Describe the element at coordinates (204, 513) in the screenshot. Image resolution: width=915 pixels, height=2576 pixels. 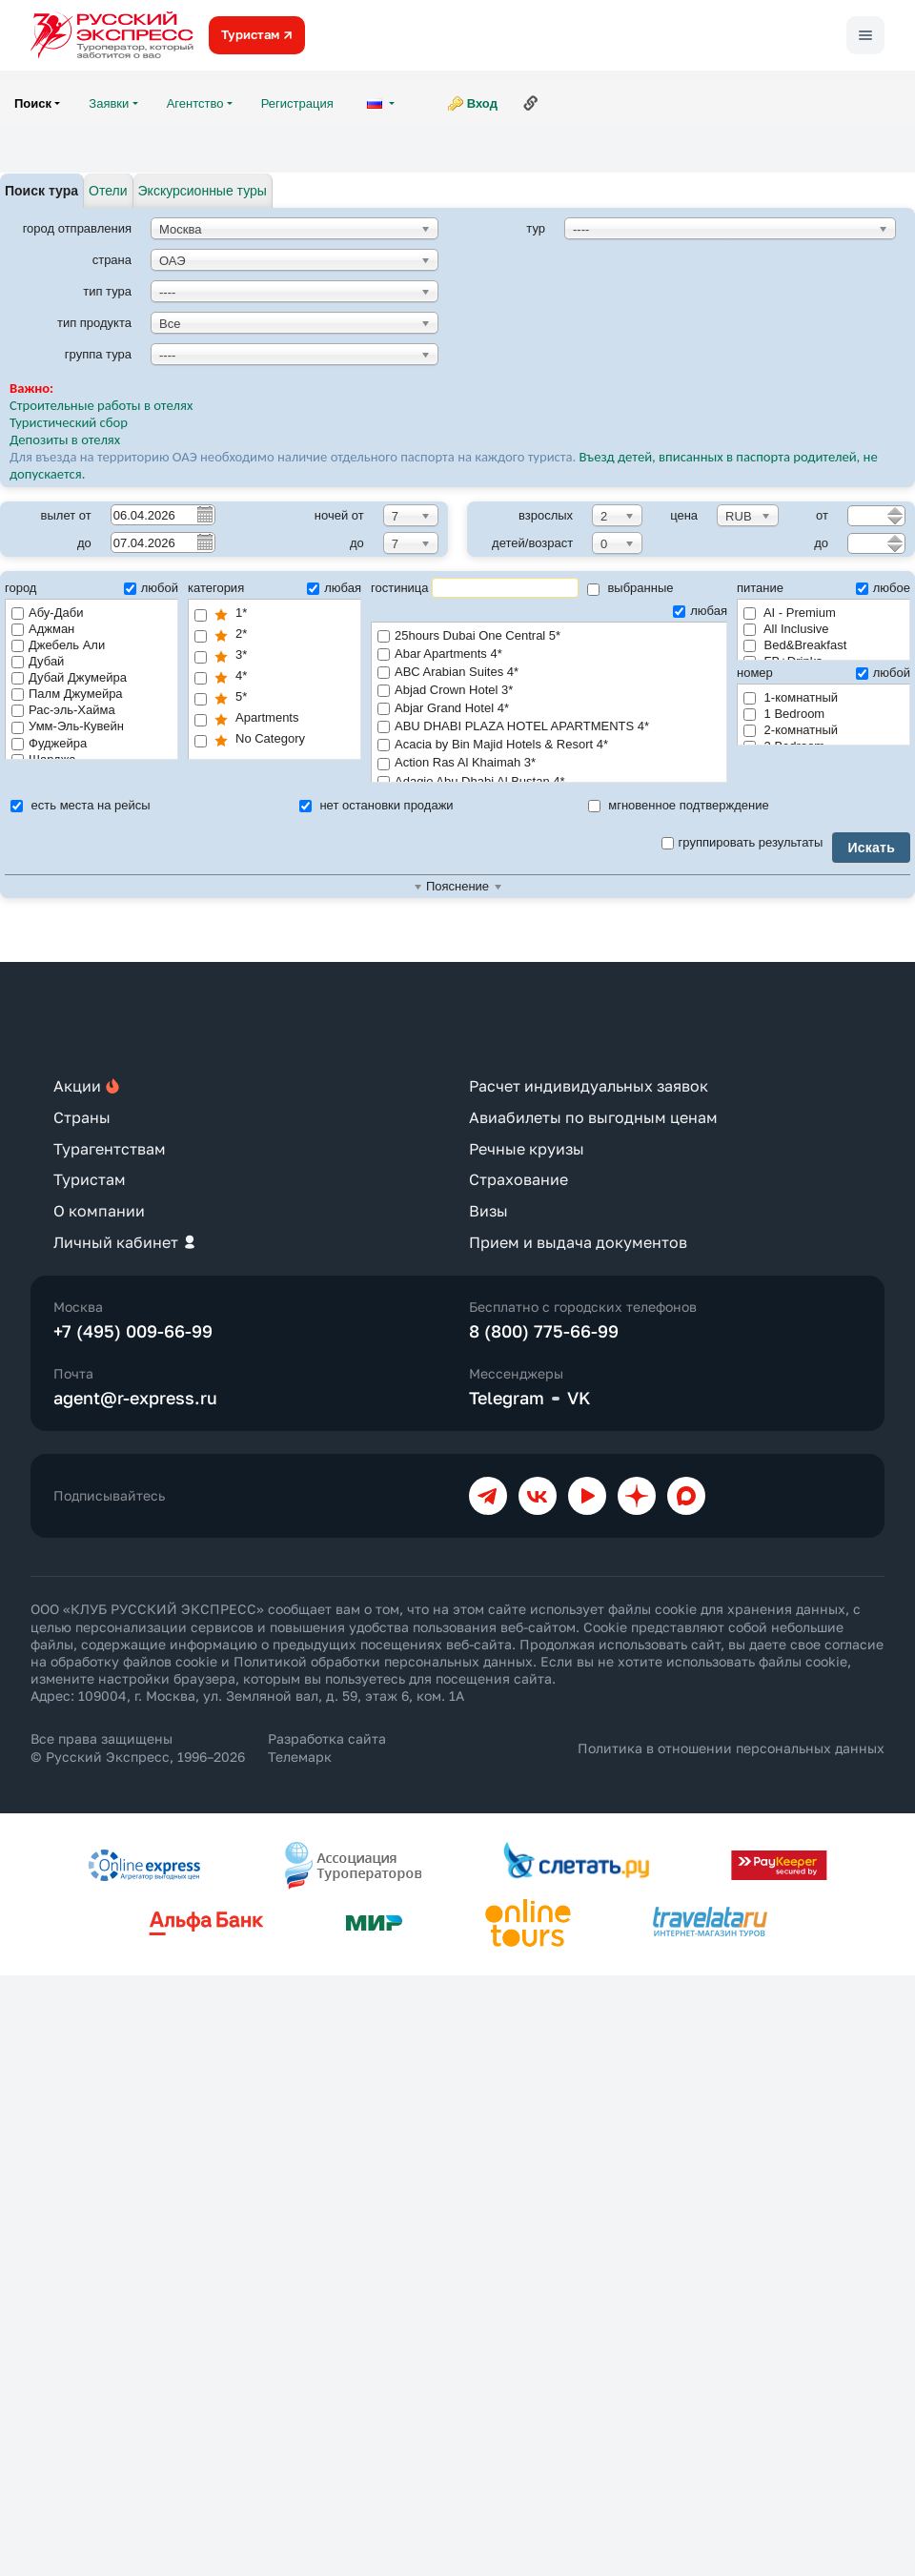
I see `Pick a date` at that location.